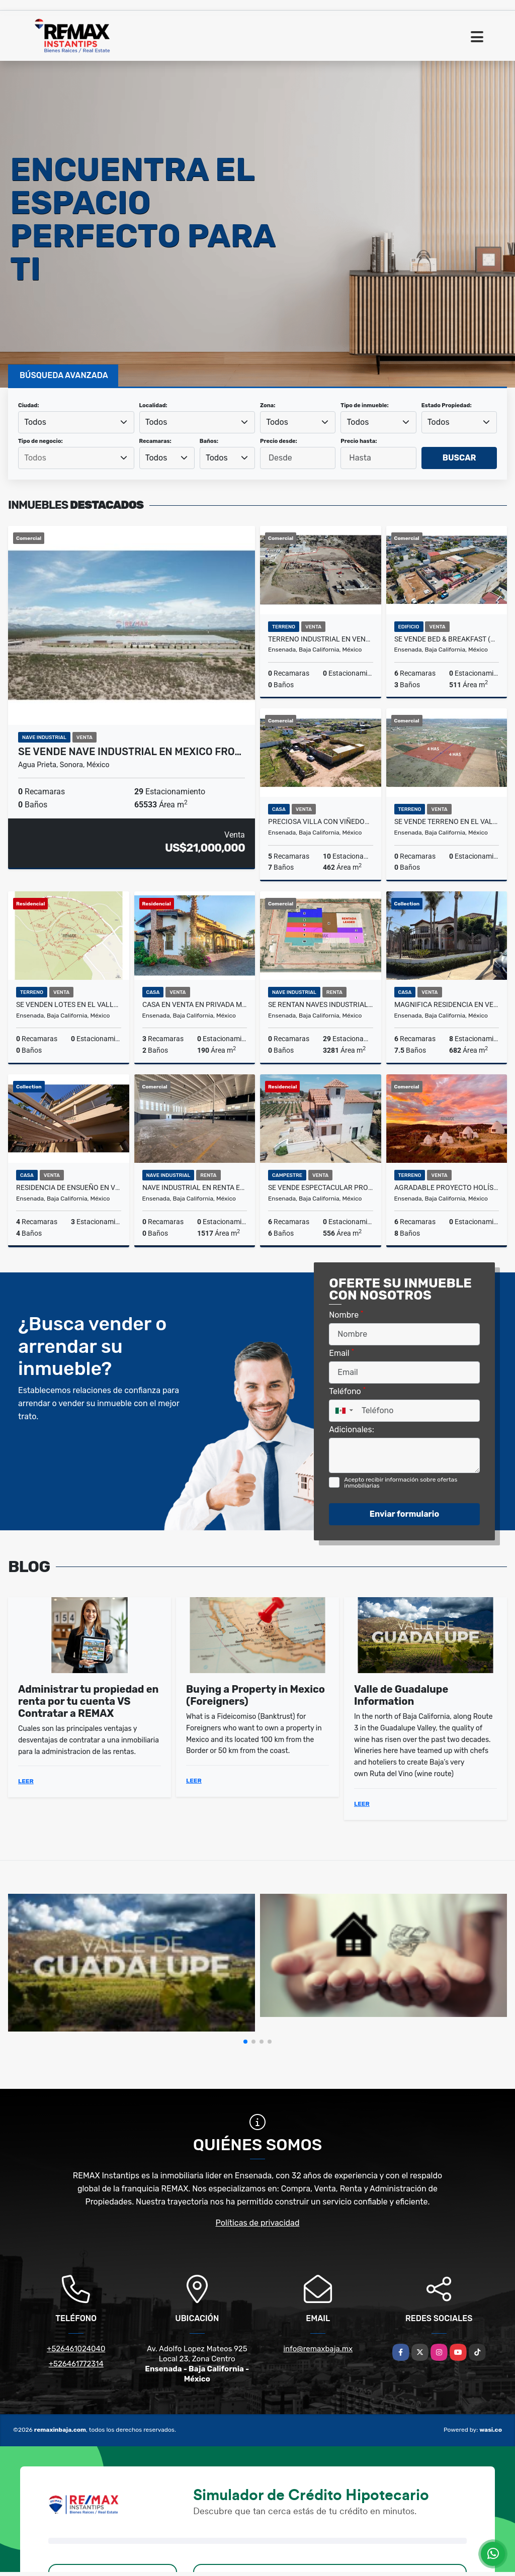  I want to click on Magnifica Residencia en Venta en Ensenada, so click(446, 1004).